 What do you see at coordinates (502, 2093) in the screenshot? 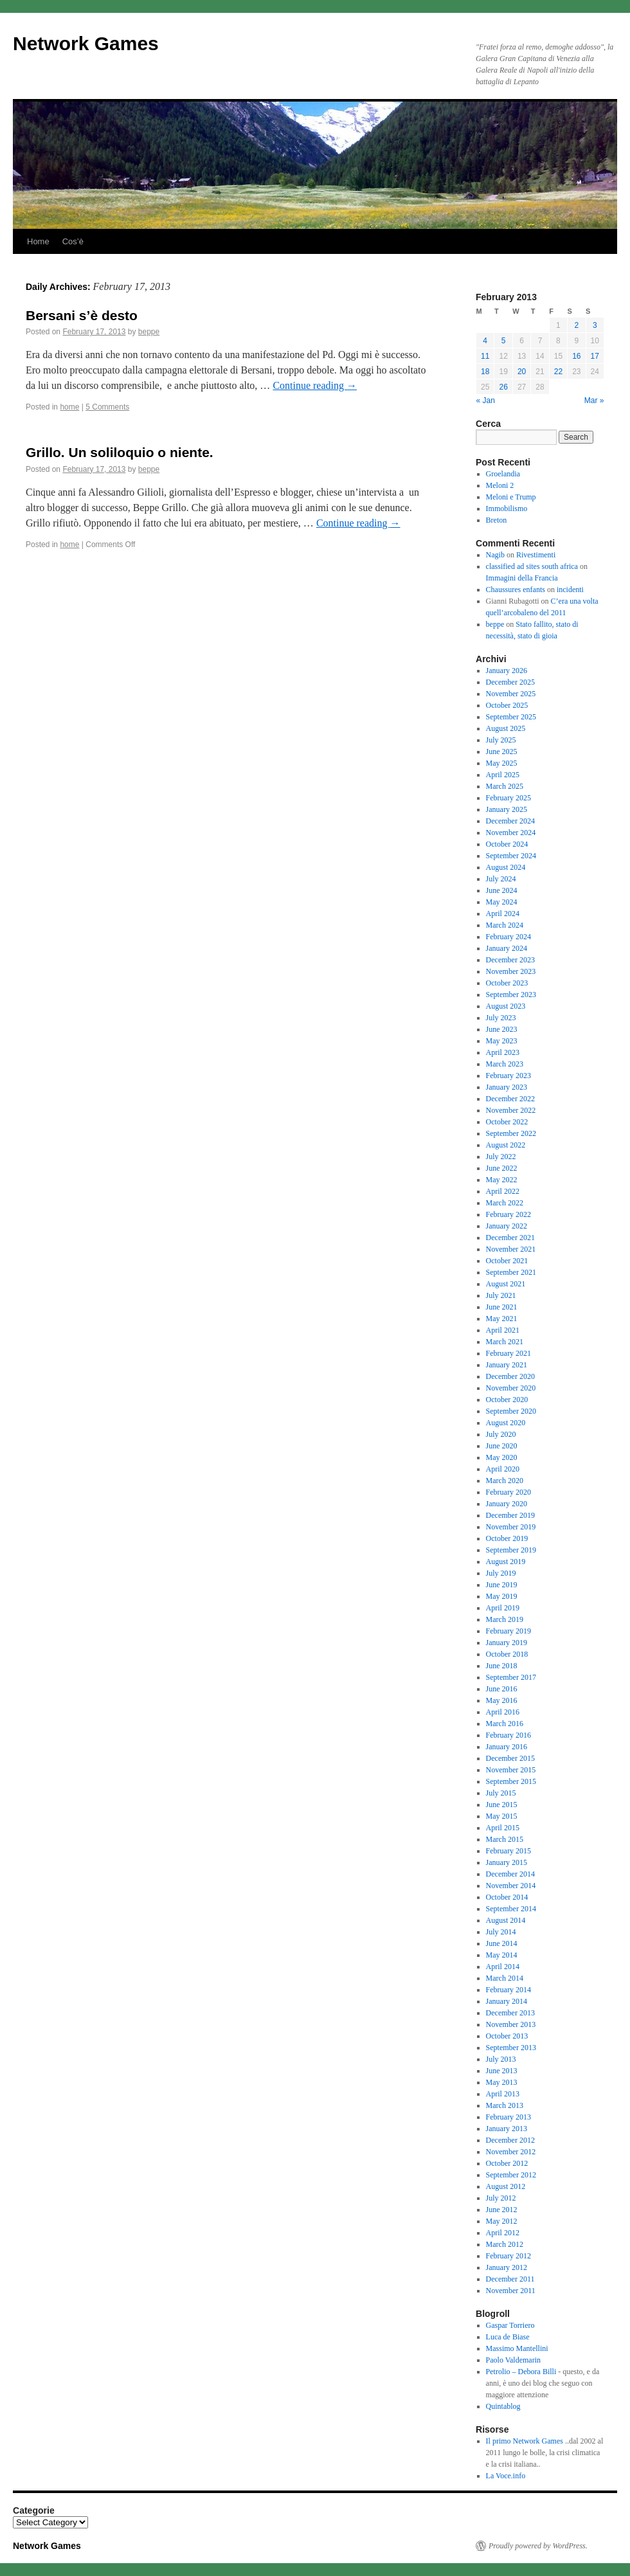
I see `April 2013` at bounding box center [502, 2093].